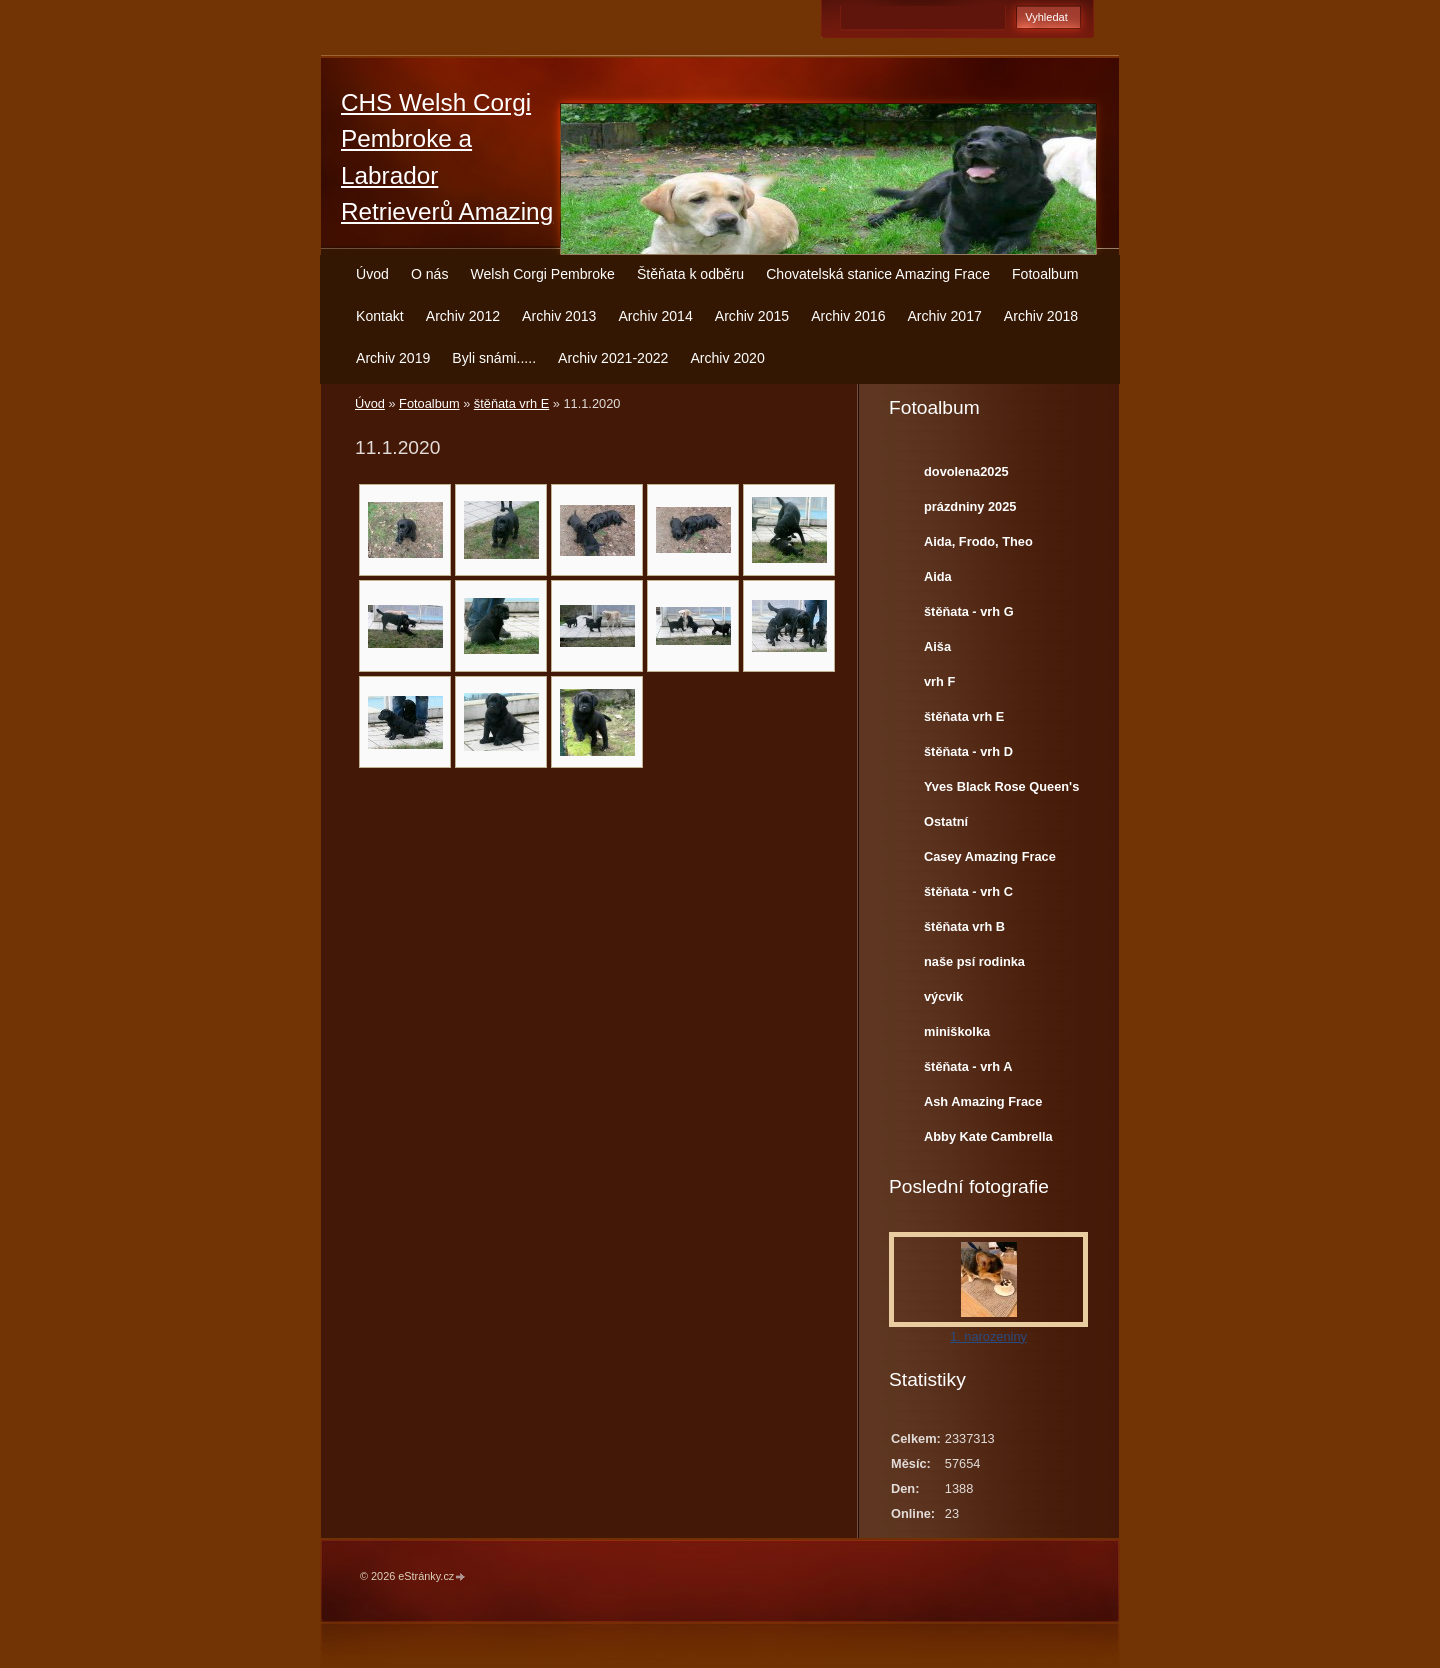  I want to click on Kontakt, so click(380, 316).